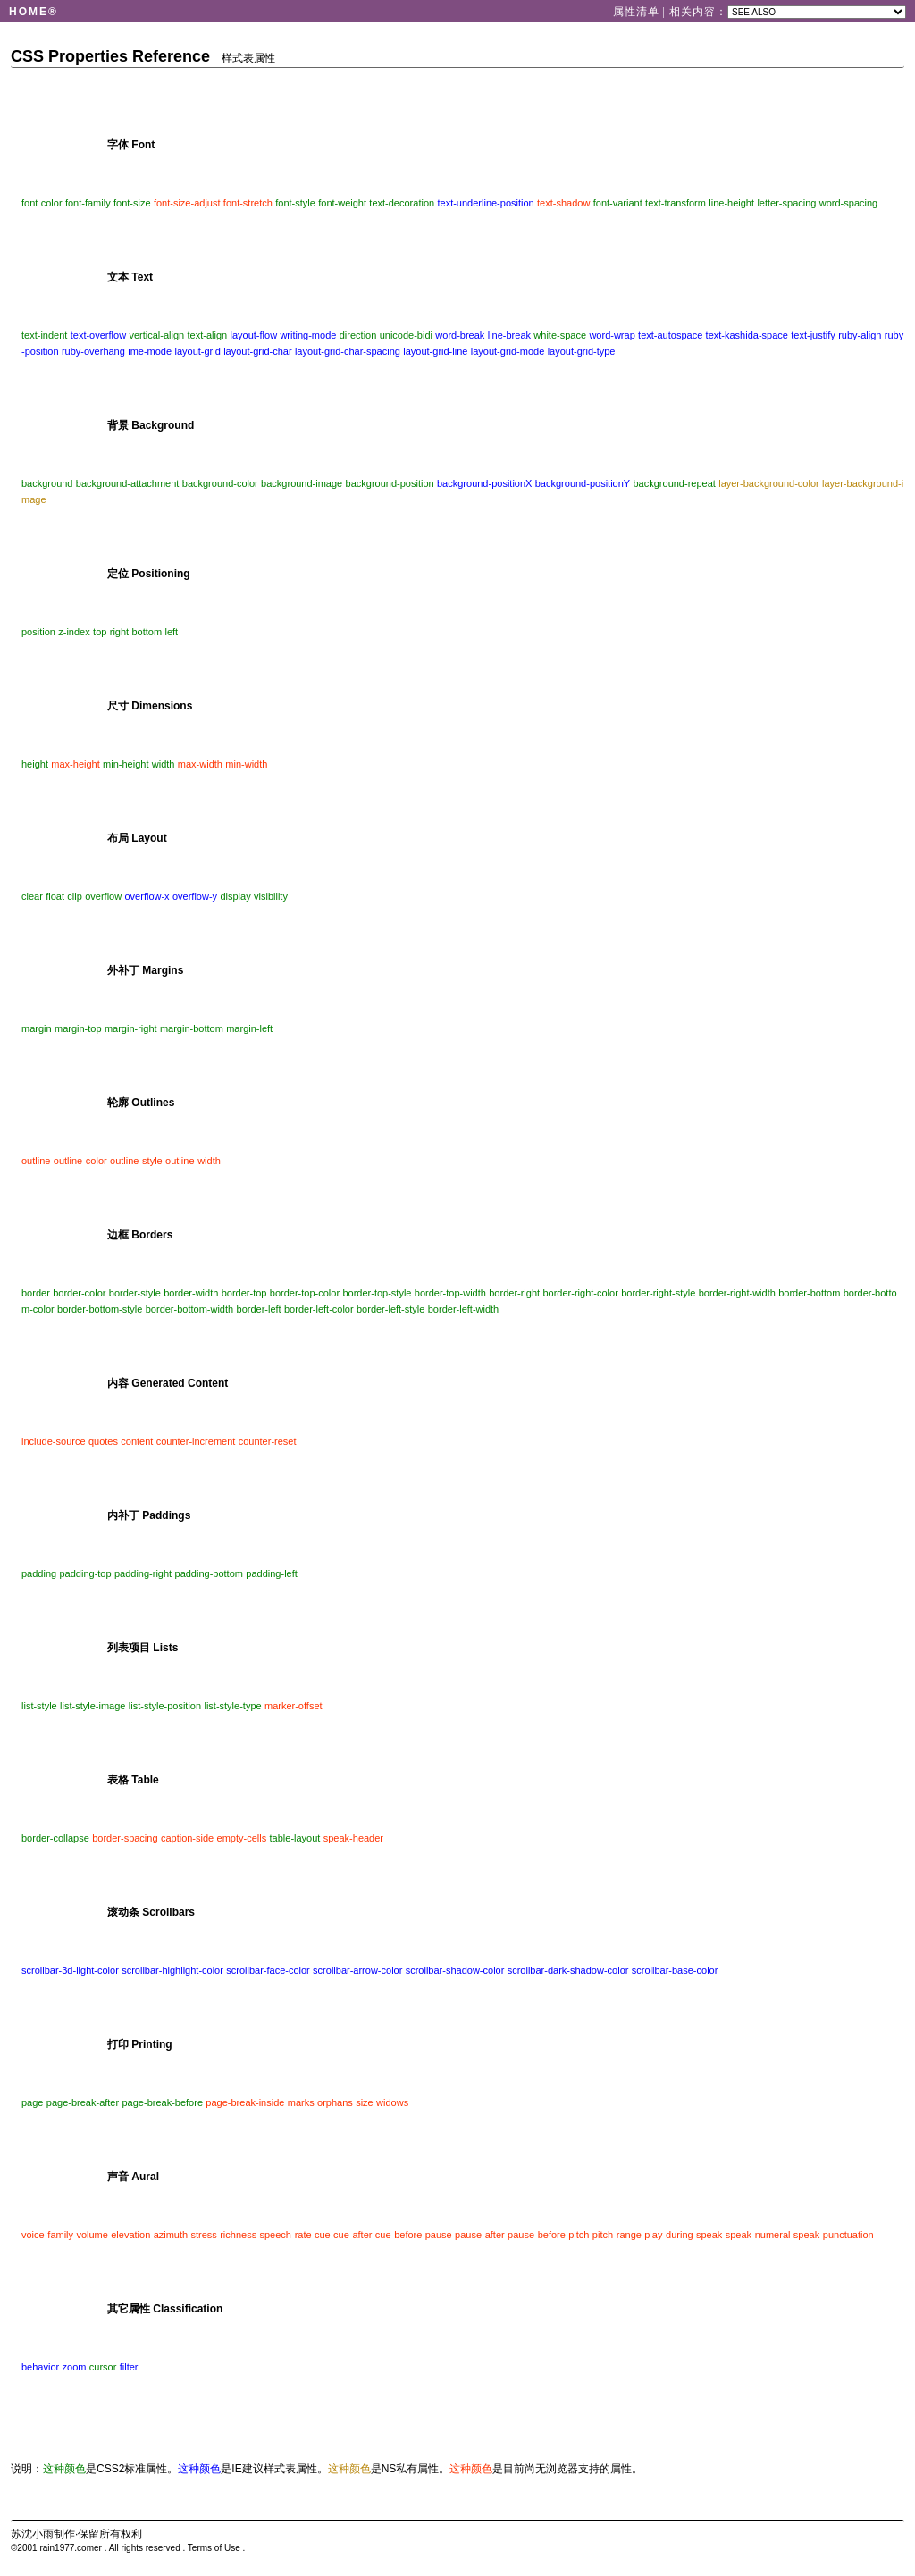 This screenshot has height=2576, width=915. Describe the element at coordinates (196, 1441) in the screenshot. I see `counter-increment` at that location.